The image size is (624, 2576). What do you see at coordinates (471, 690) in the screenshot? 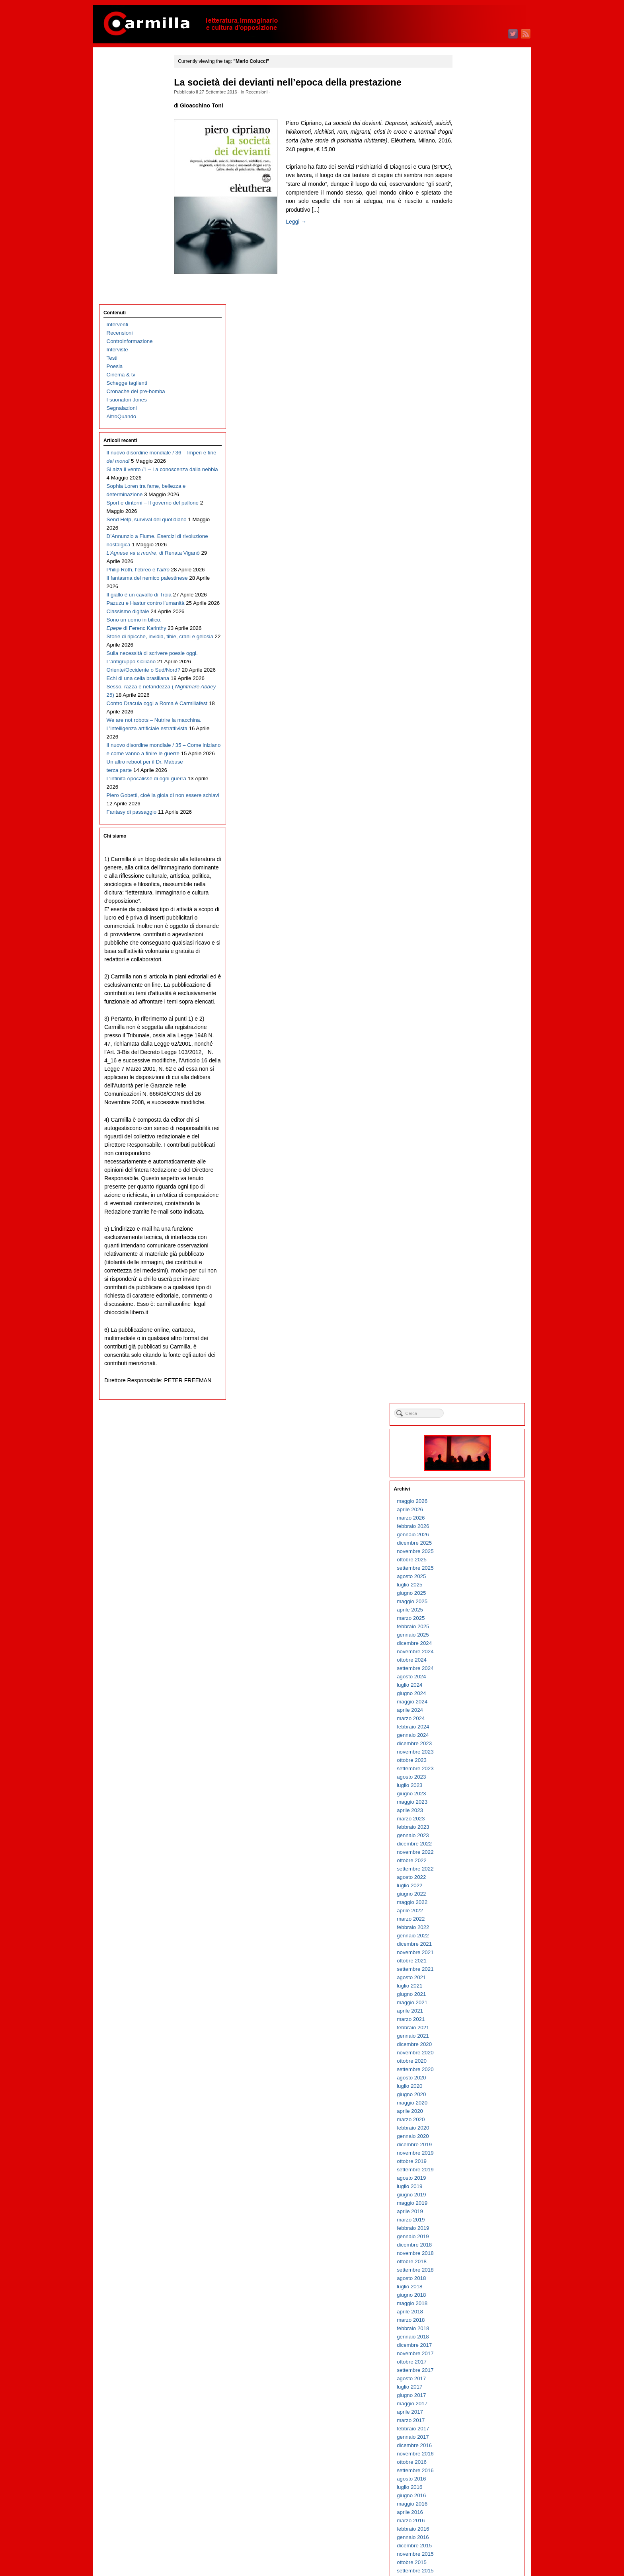
I see `gennaio 2021` at bounding box center [471, 690].